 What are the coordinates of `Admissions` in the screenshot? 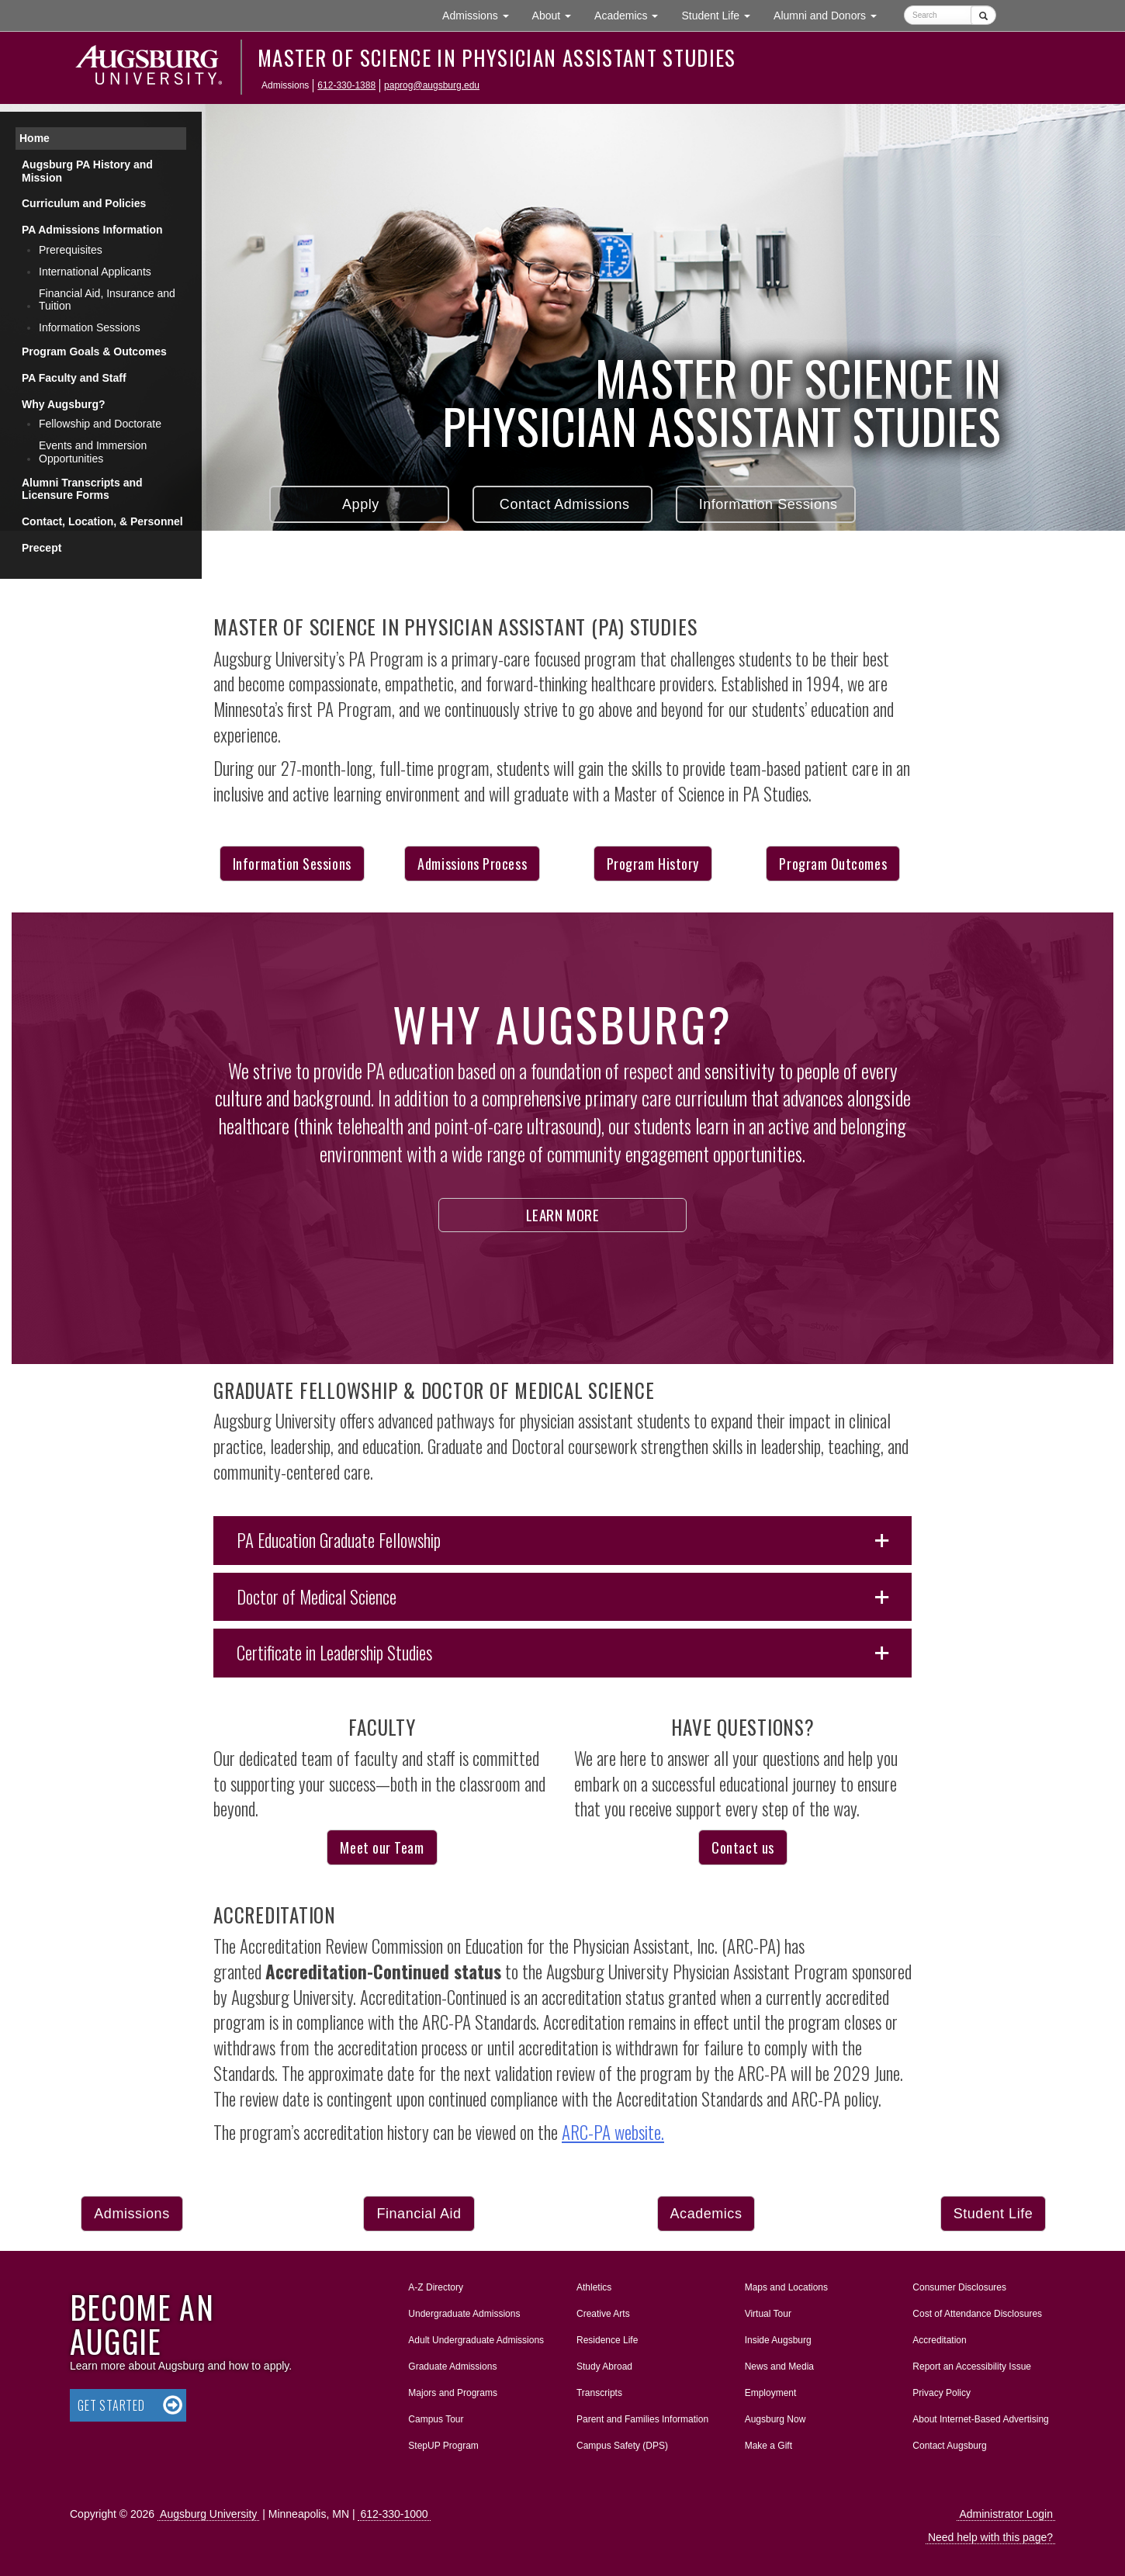 It's located at (131, 2213).